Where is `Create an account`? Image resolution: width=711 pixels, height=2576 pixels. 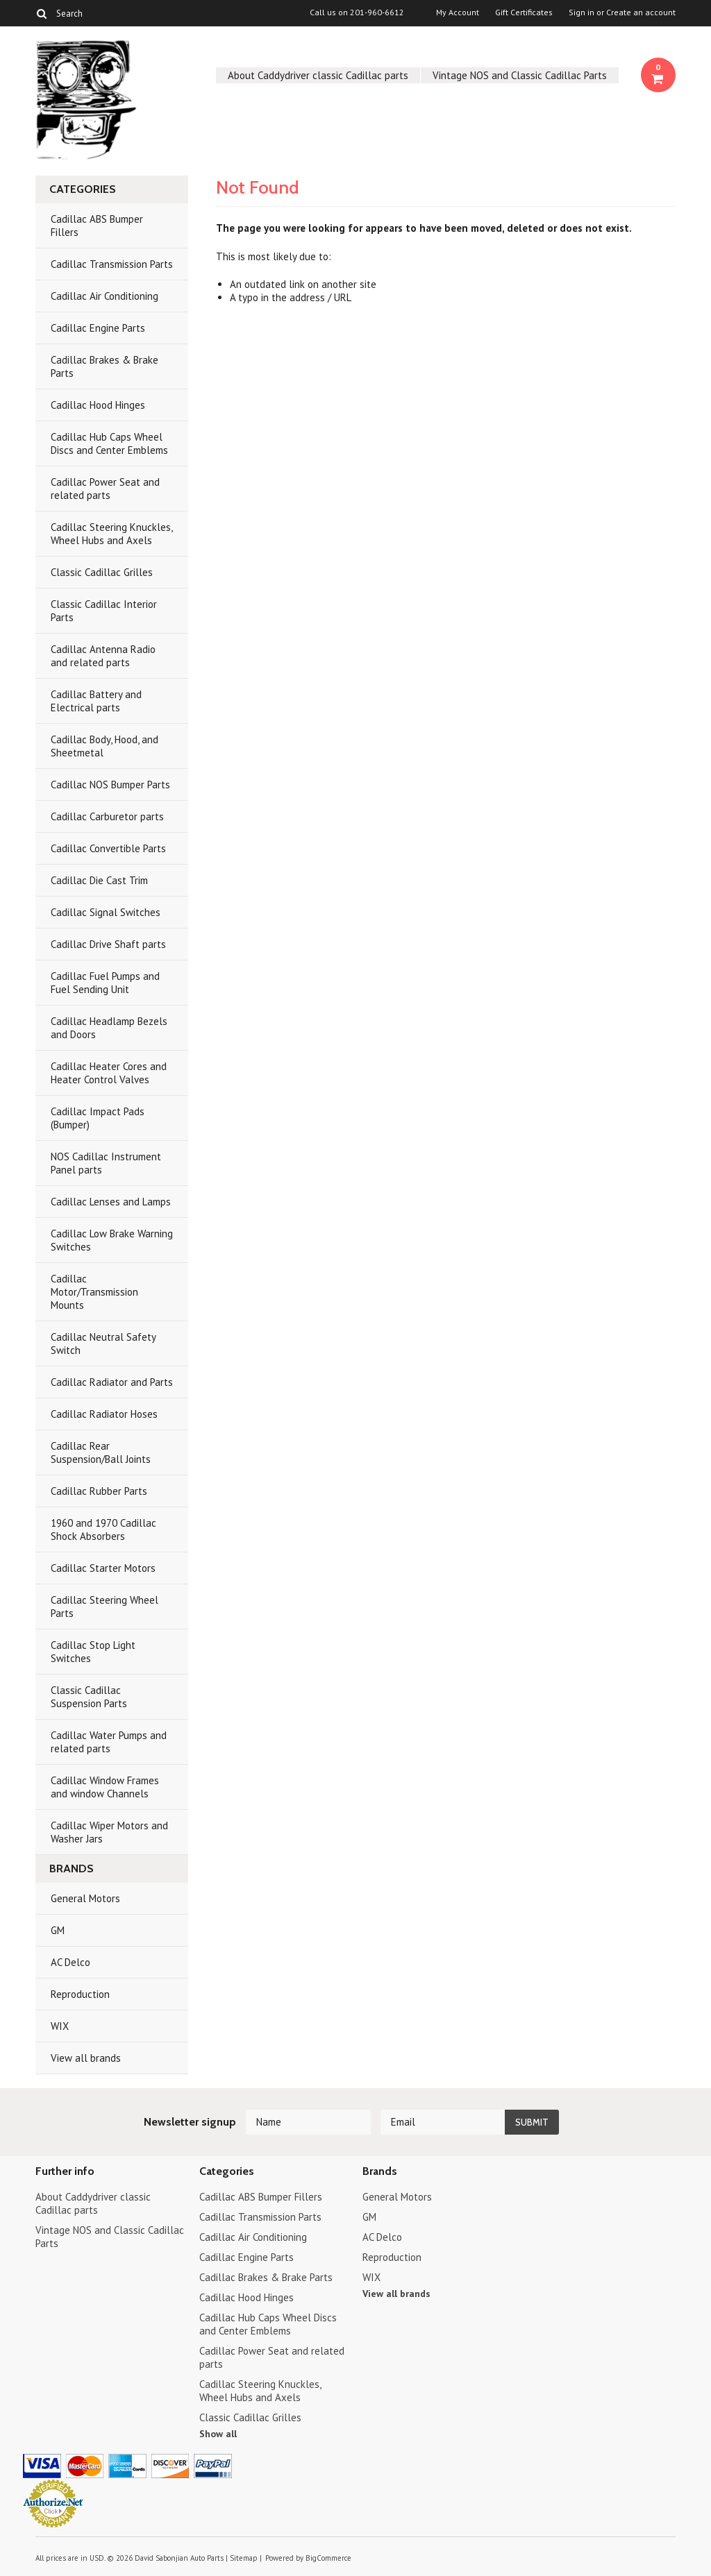
Create an account is located at coordinates (641, 12).